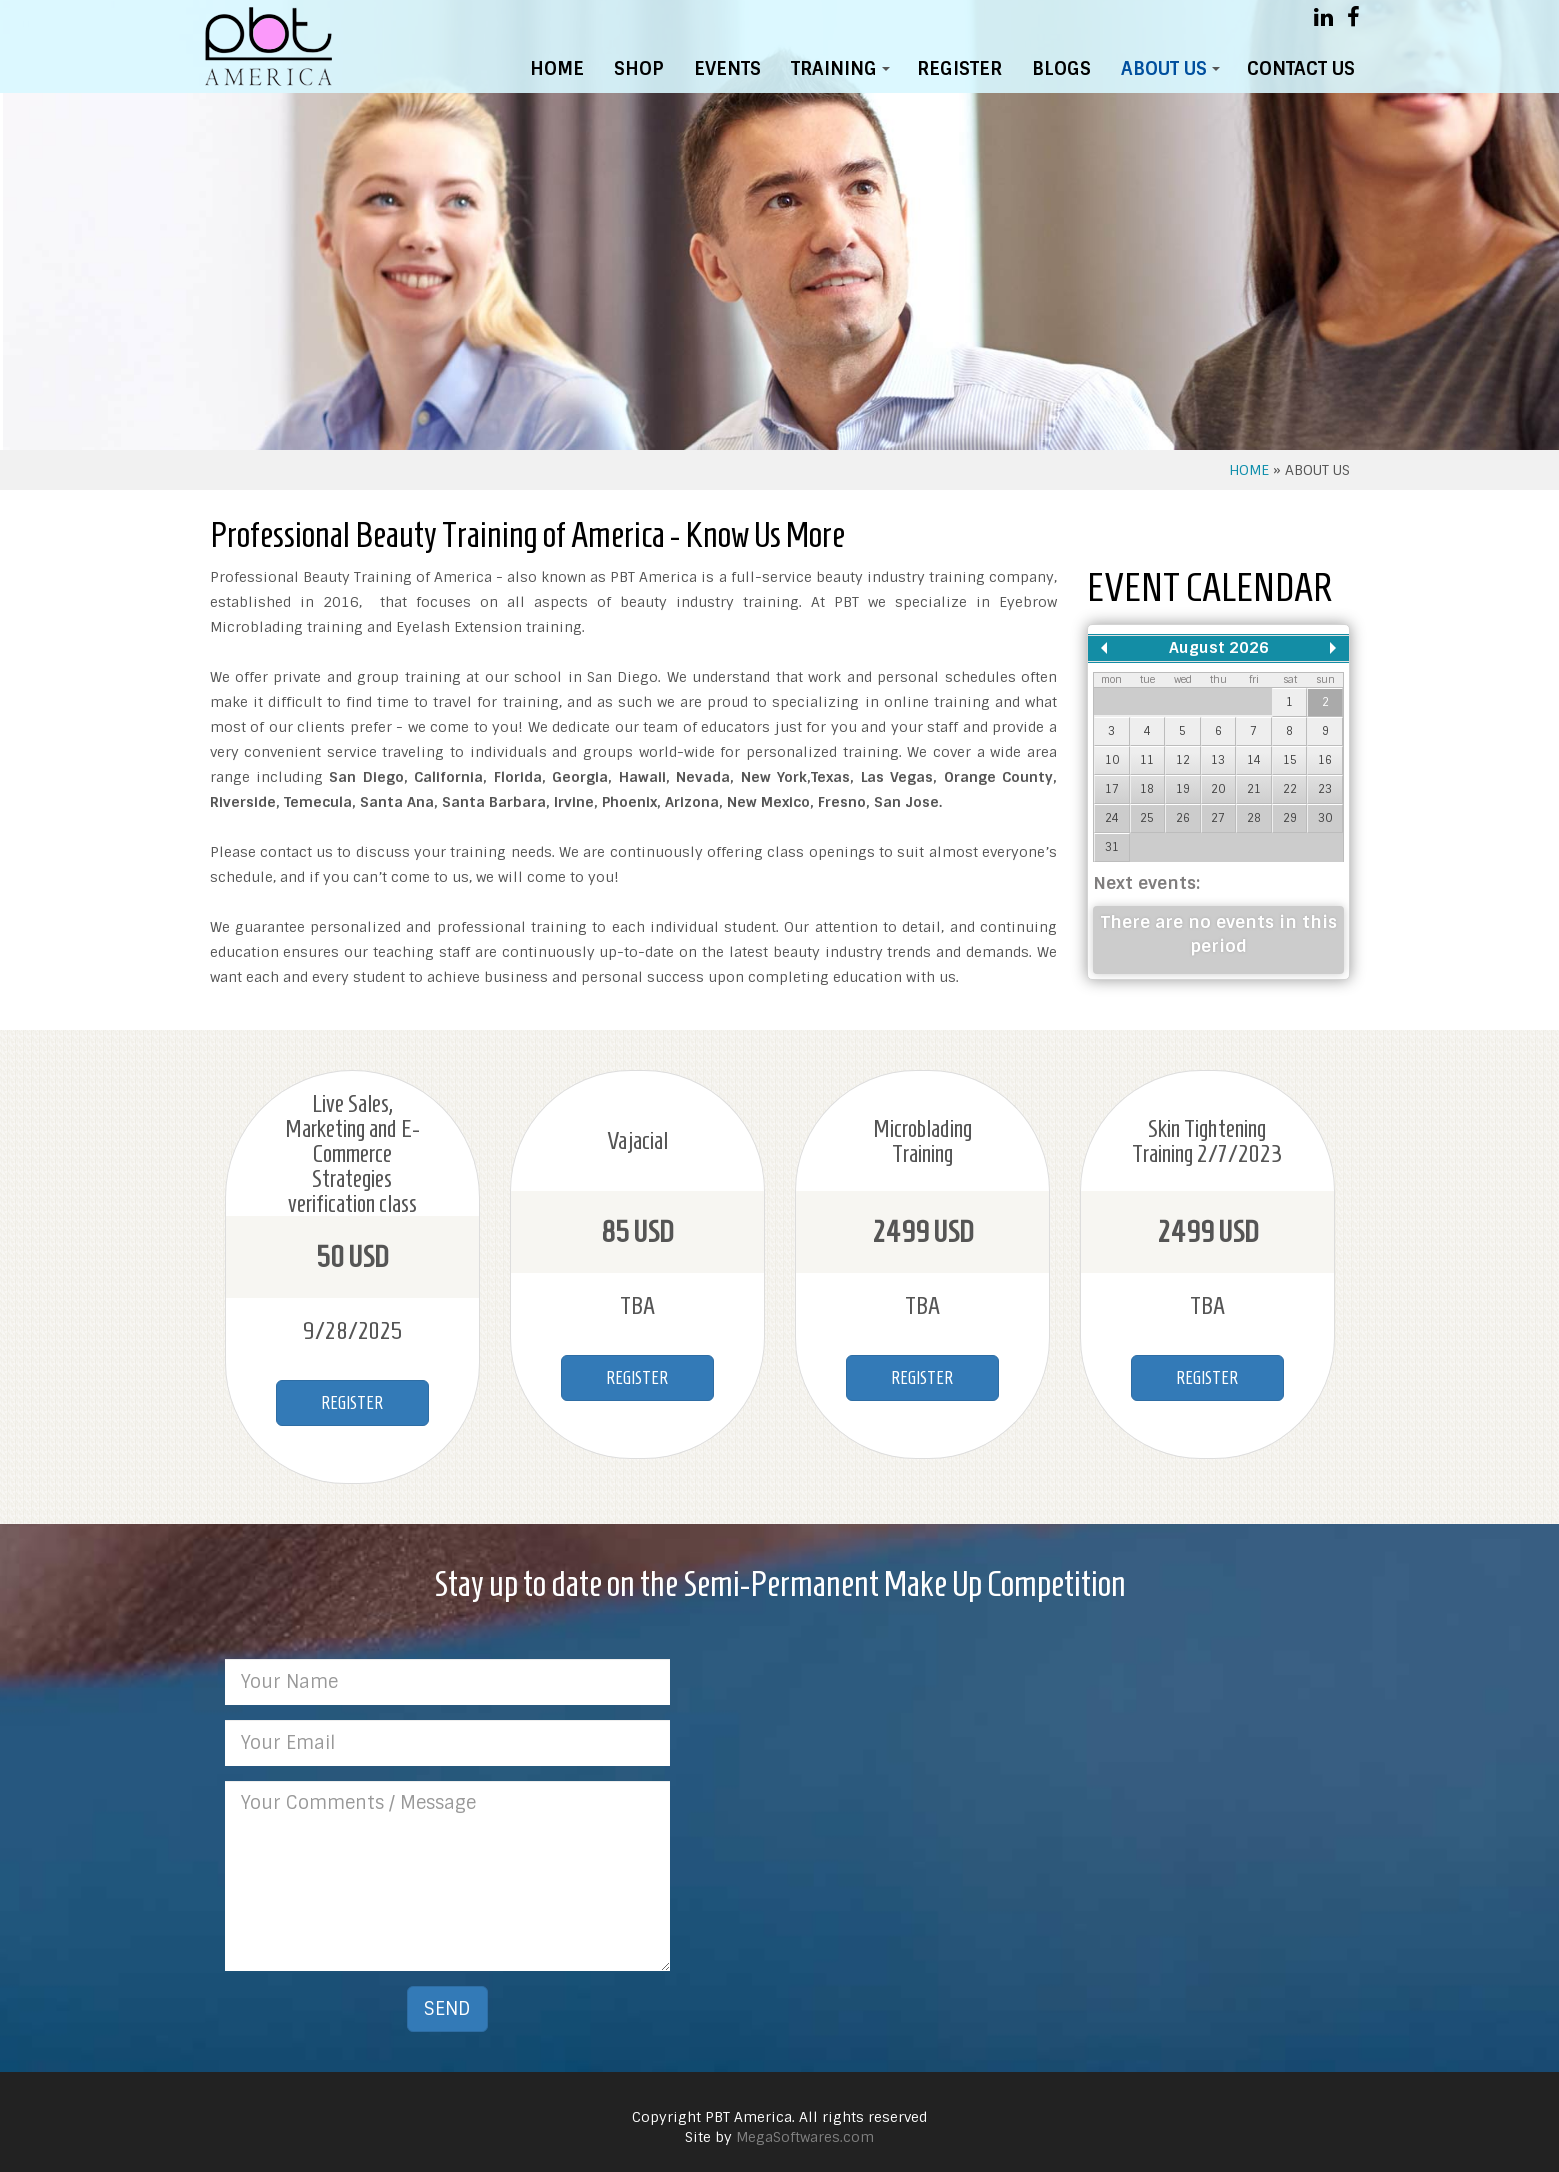 The height and width of the screenshot is (2172, 1559). I want to click on TRAINING, so click(844, 73).